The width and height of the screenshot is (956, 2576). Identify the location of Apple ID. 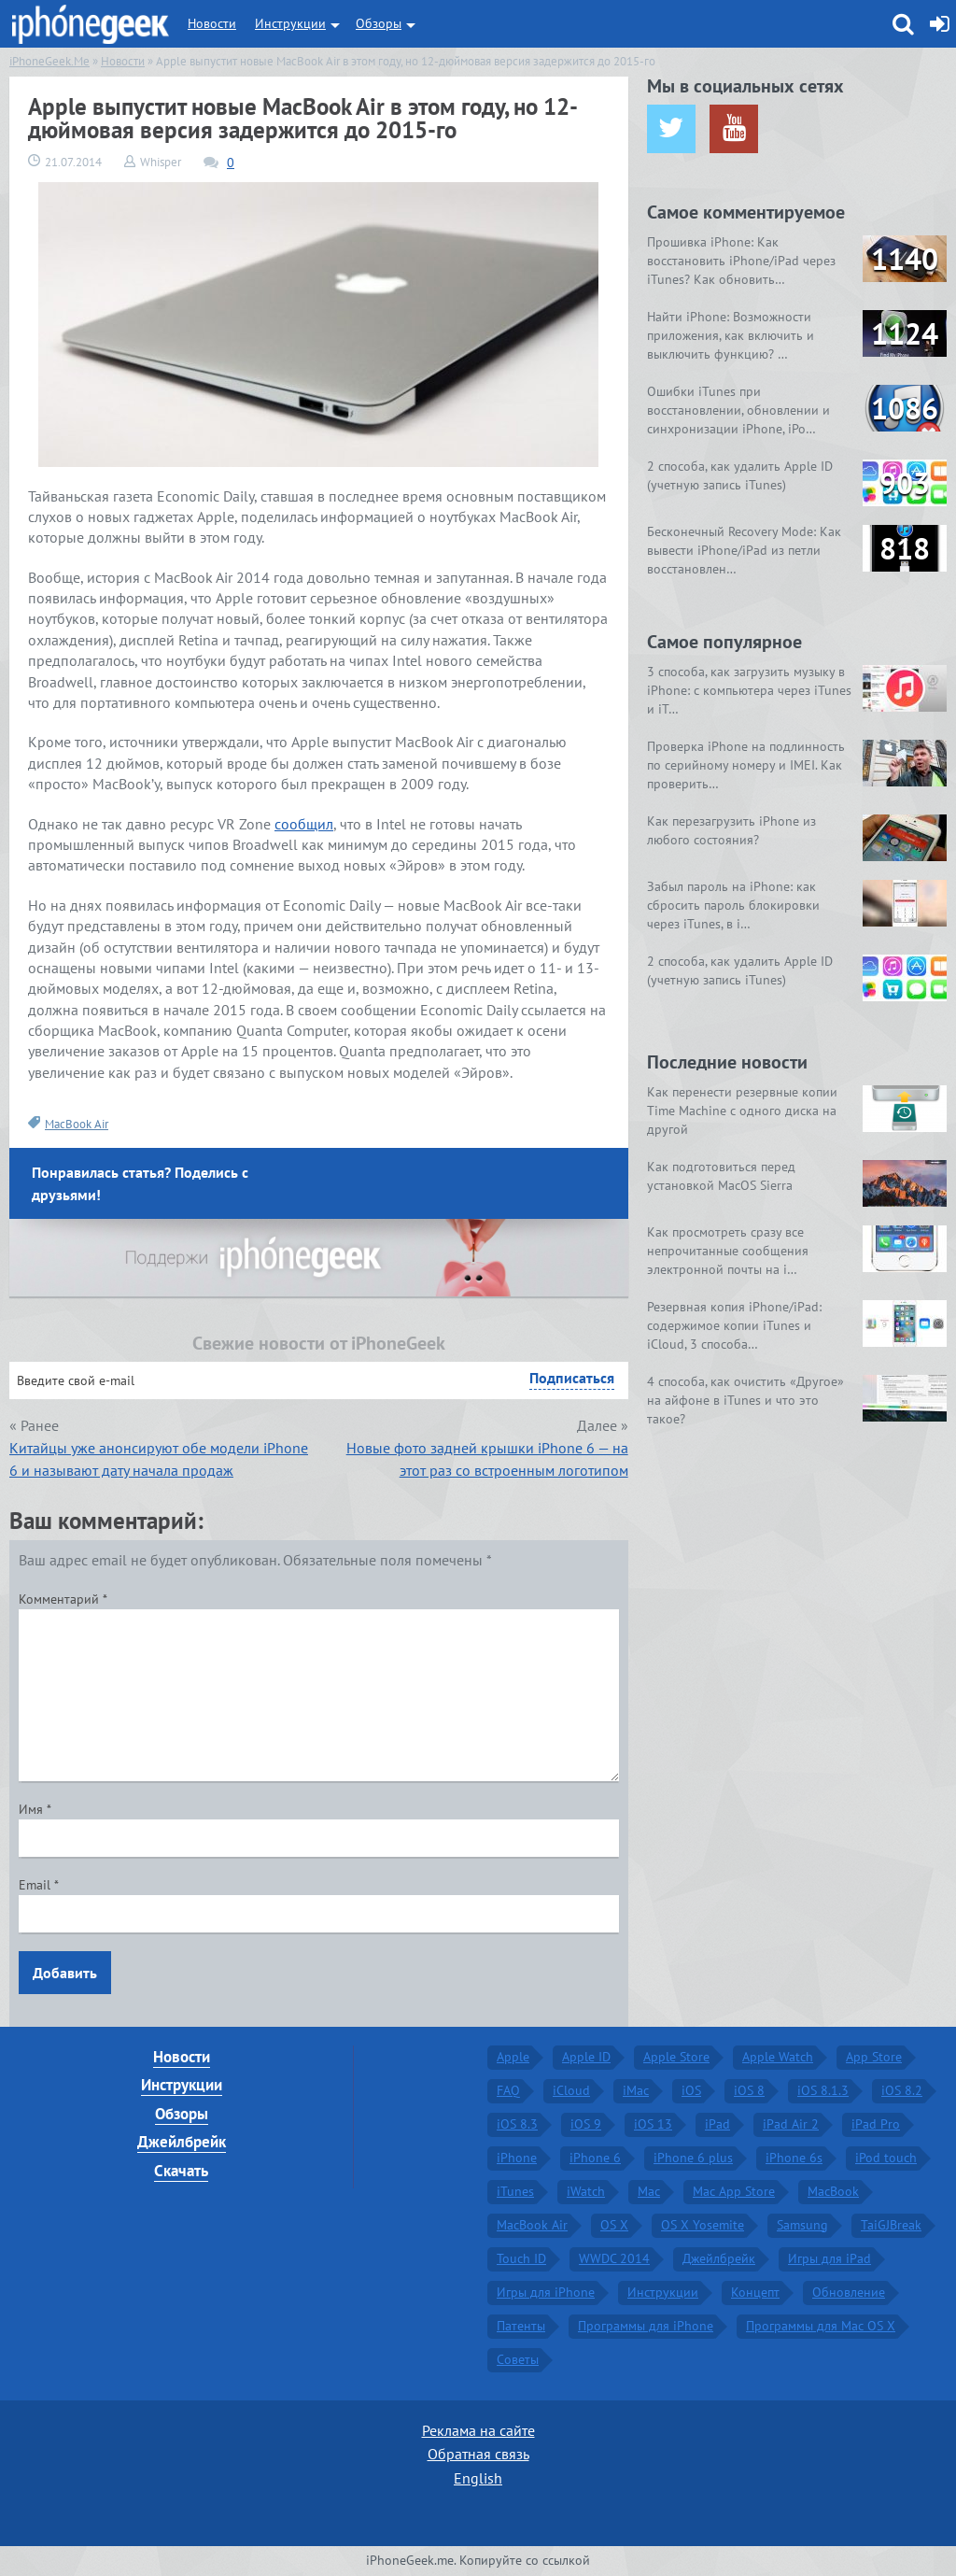
(586, 2056).